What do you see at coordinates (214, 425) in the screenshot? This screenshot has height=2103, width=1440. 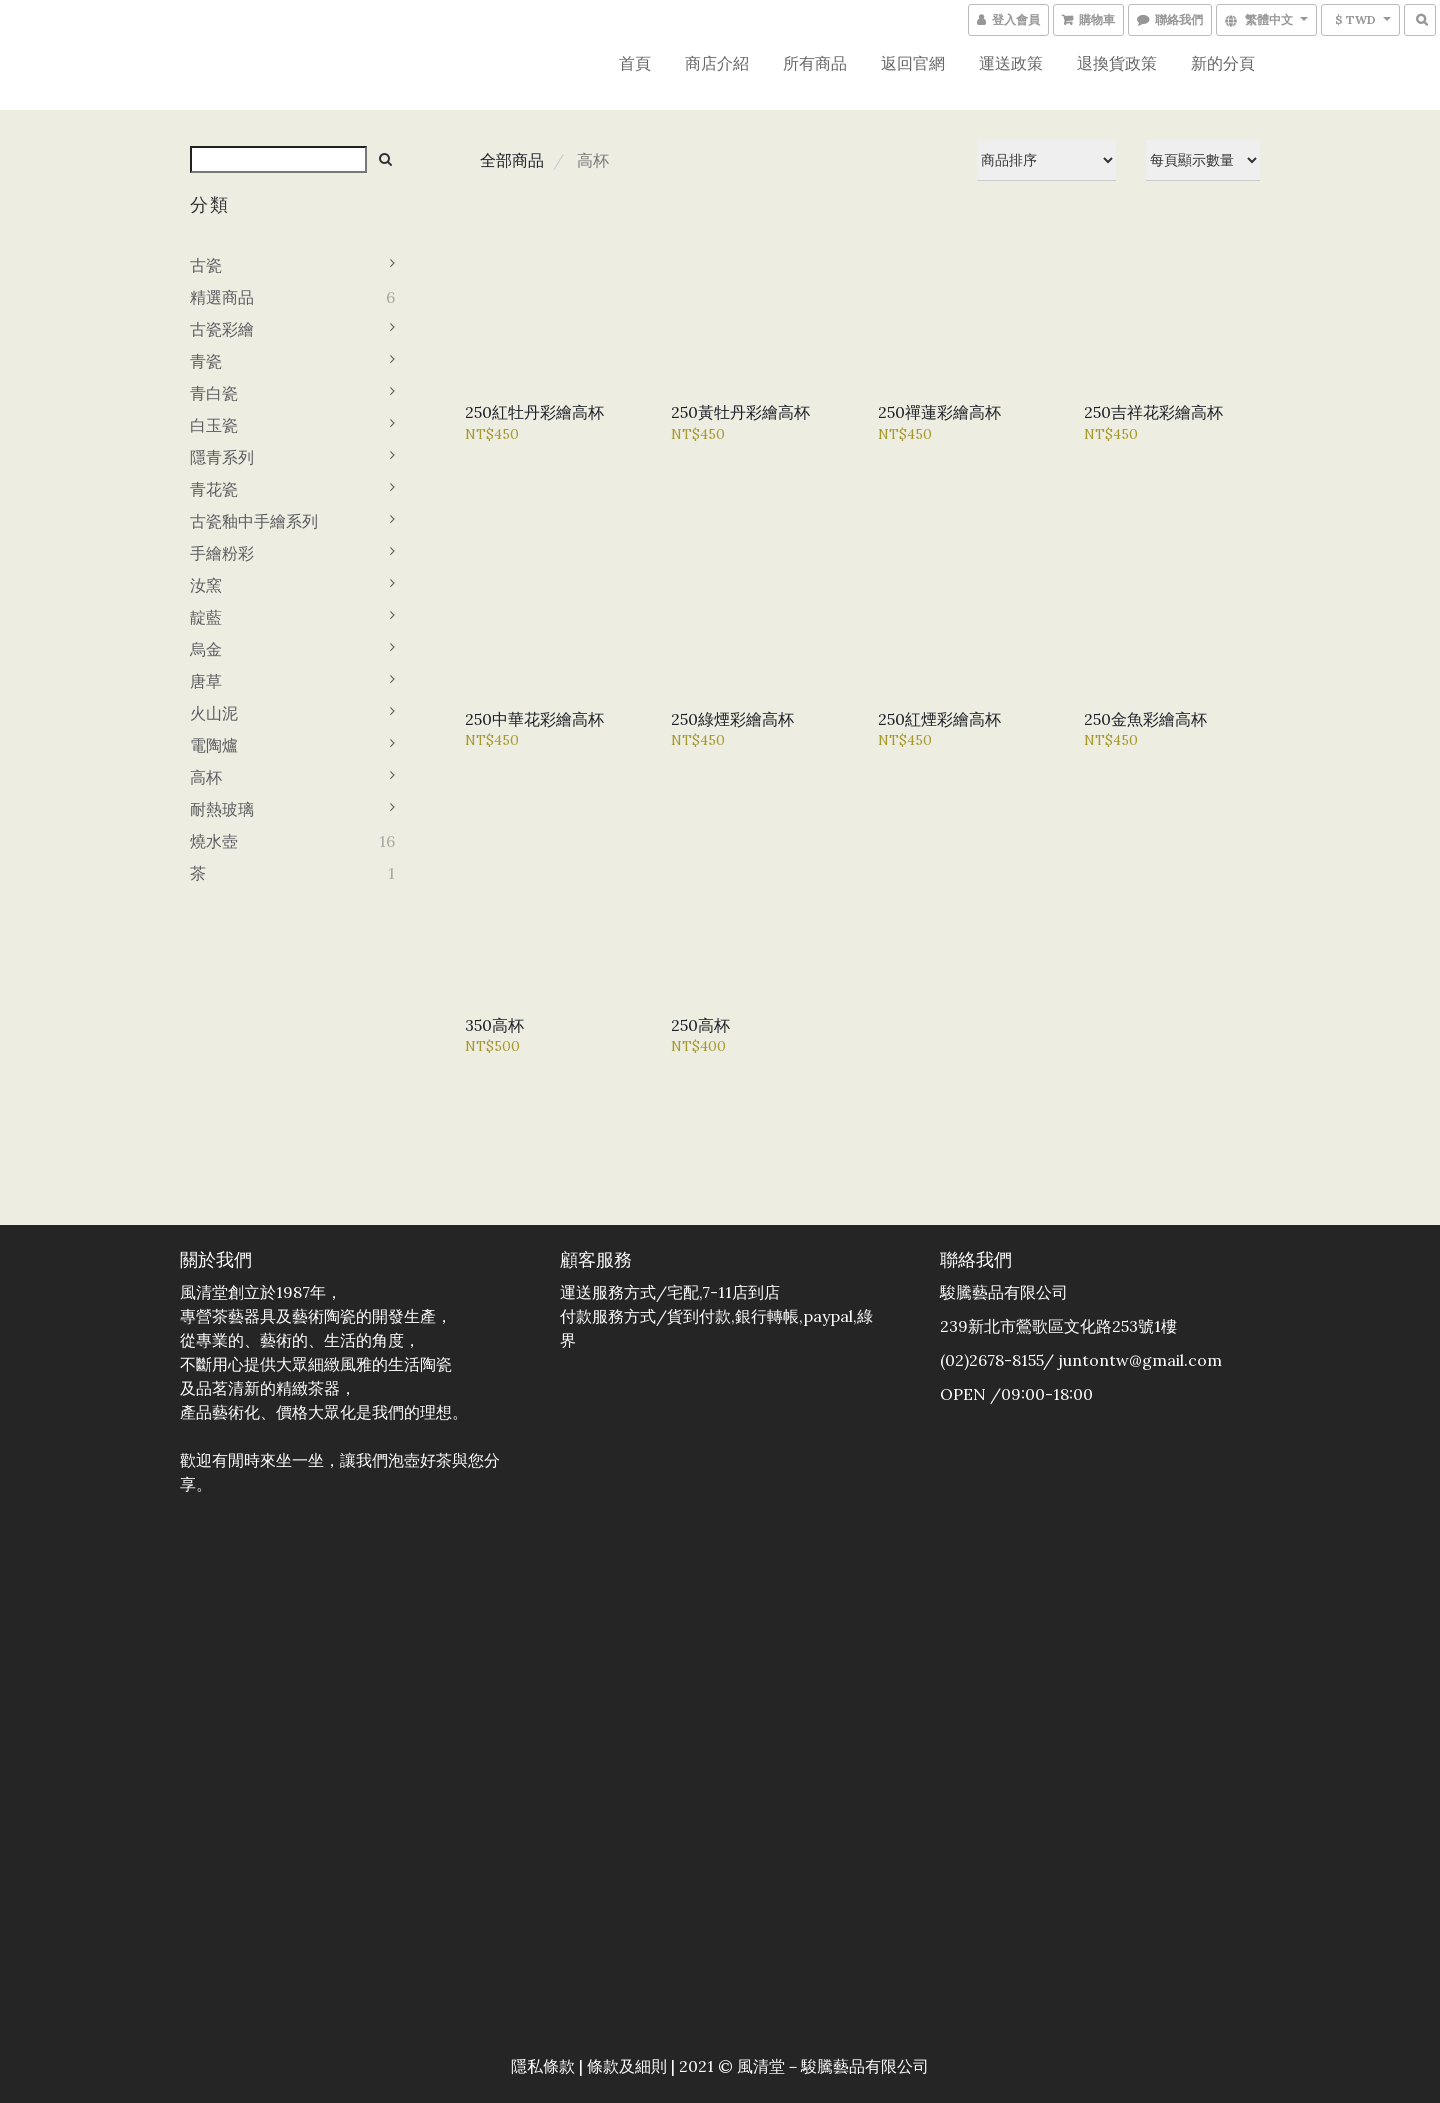 I see `白玉瓷` at bounding box center [214, 425].